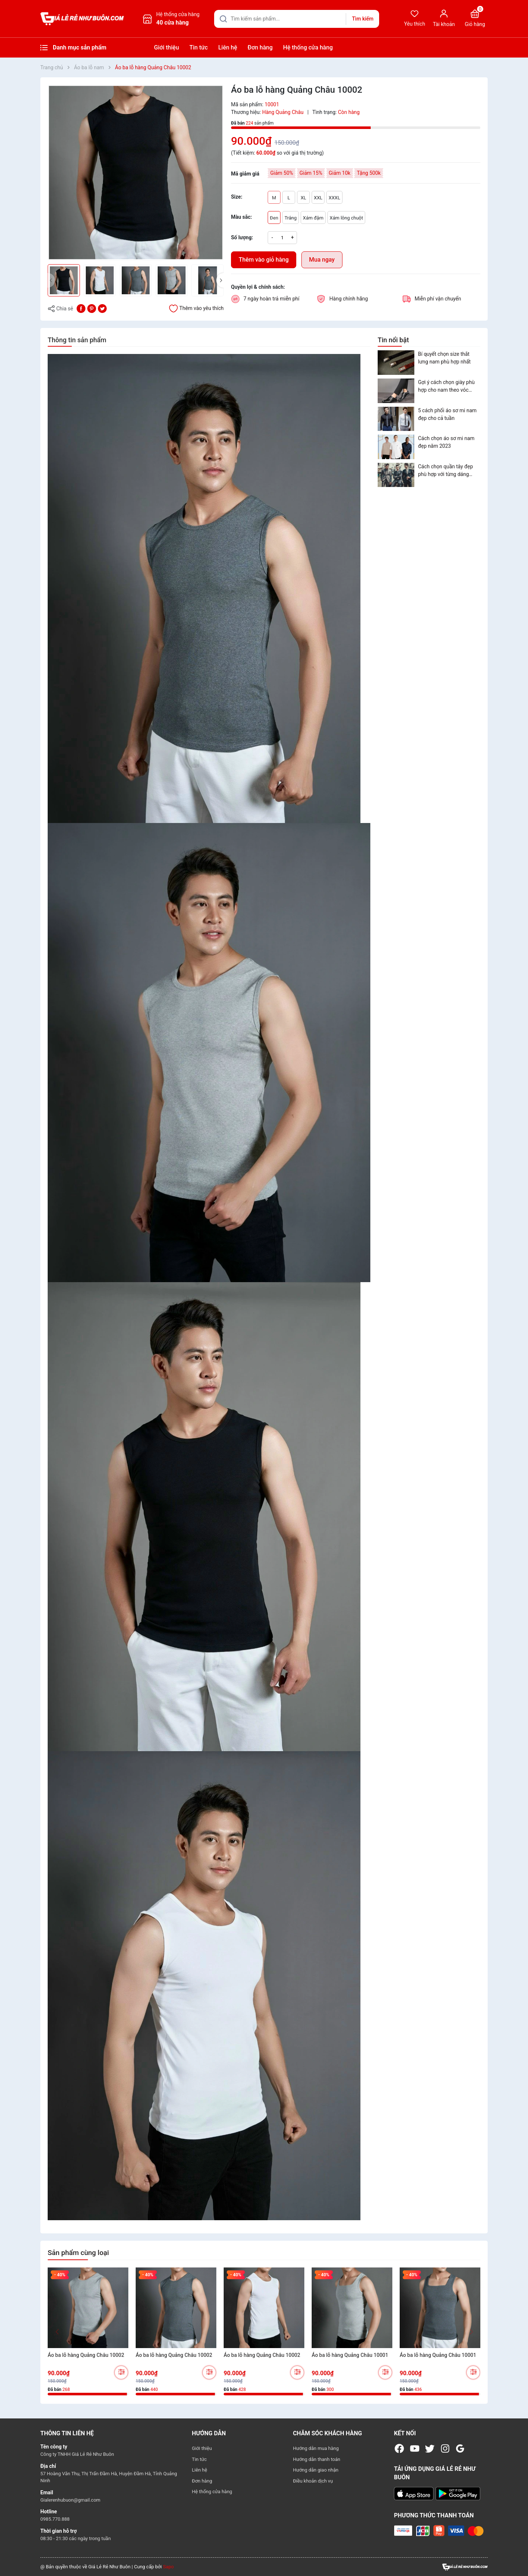 This screenshot has width=528, height=2576. Describe the element at coordinates (316, 2459) in the screenshot. I see `Hướng dẫn thanh toán` at that location.